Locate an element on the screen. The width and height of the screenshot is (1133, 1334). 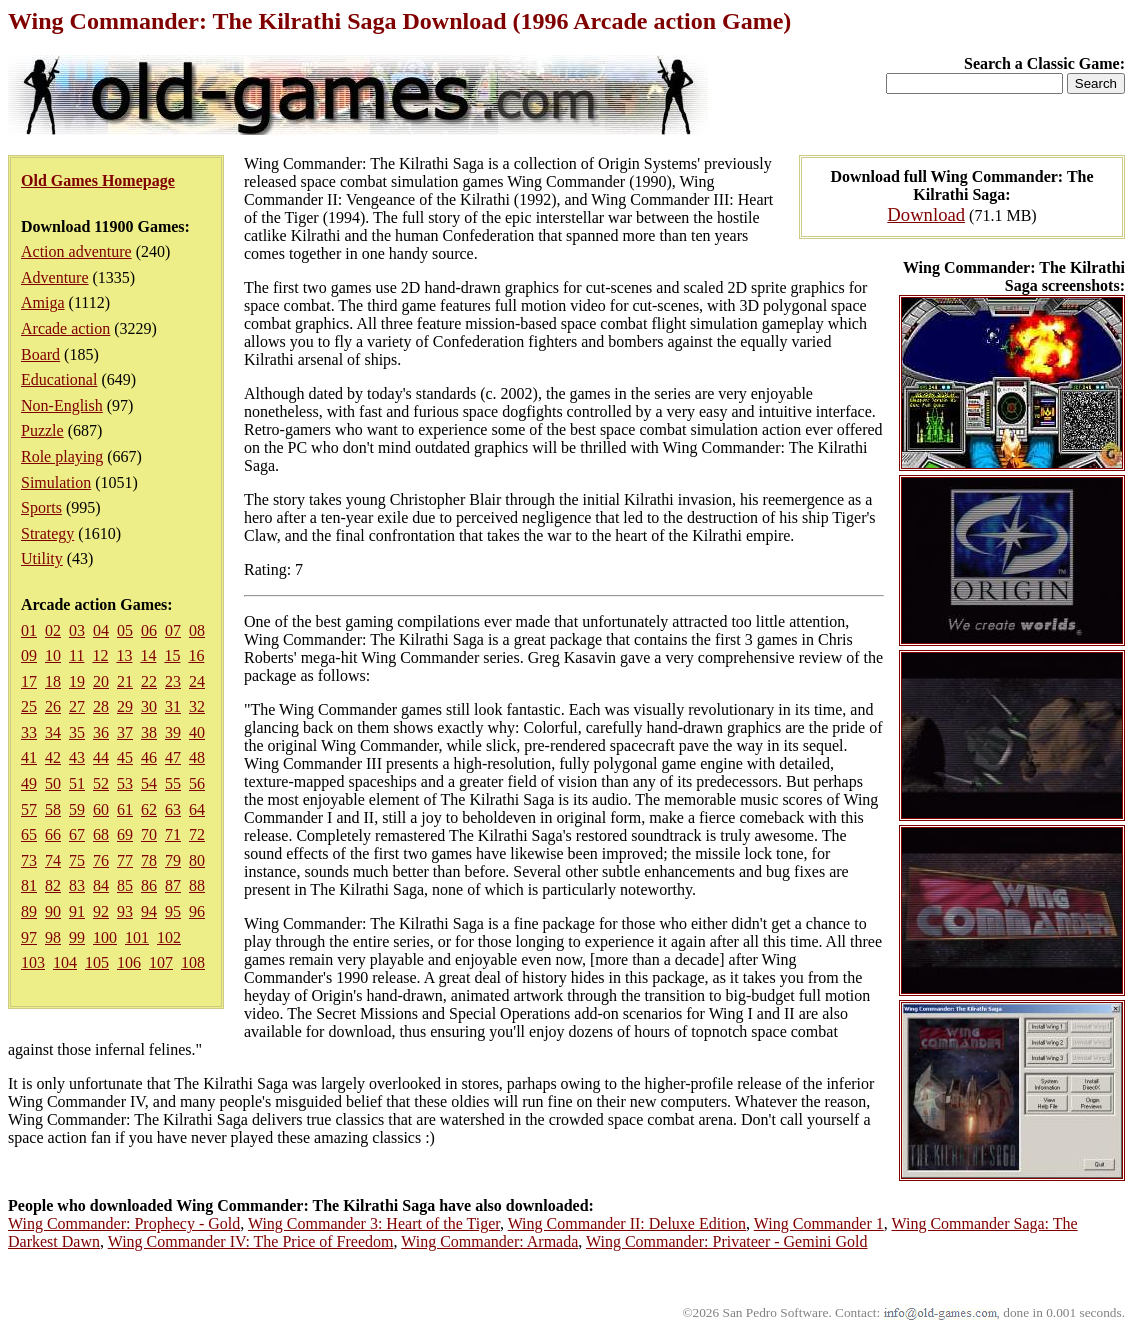
Non-English is located at coordinates (62, 405).